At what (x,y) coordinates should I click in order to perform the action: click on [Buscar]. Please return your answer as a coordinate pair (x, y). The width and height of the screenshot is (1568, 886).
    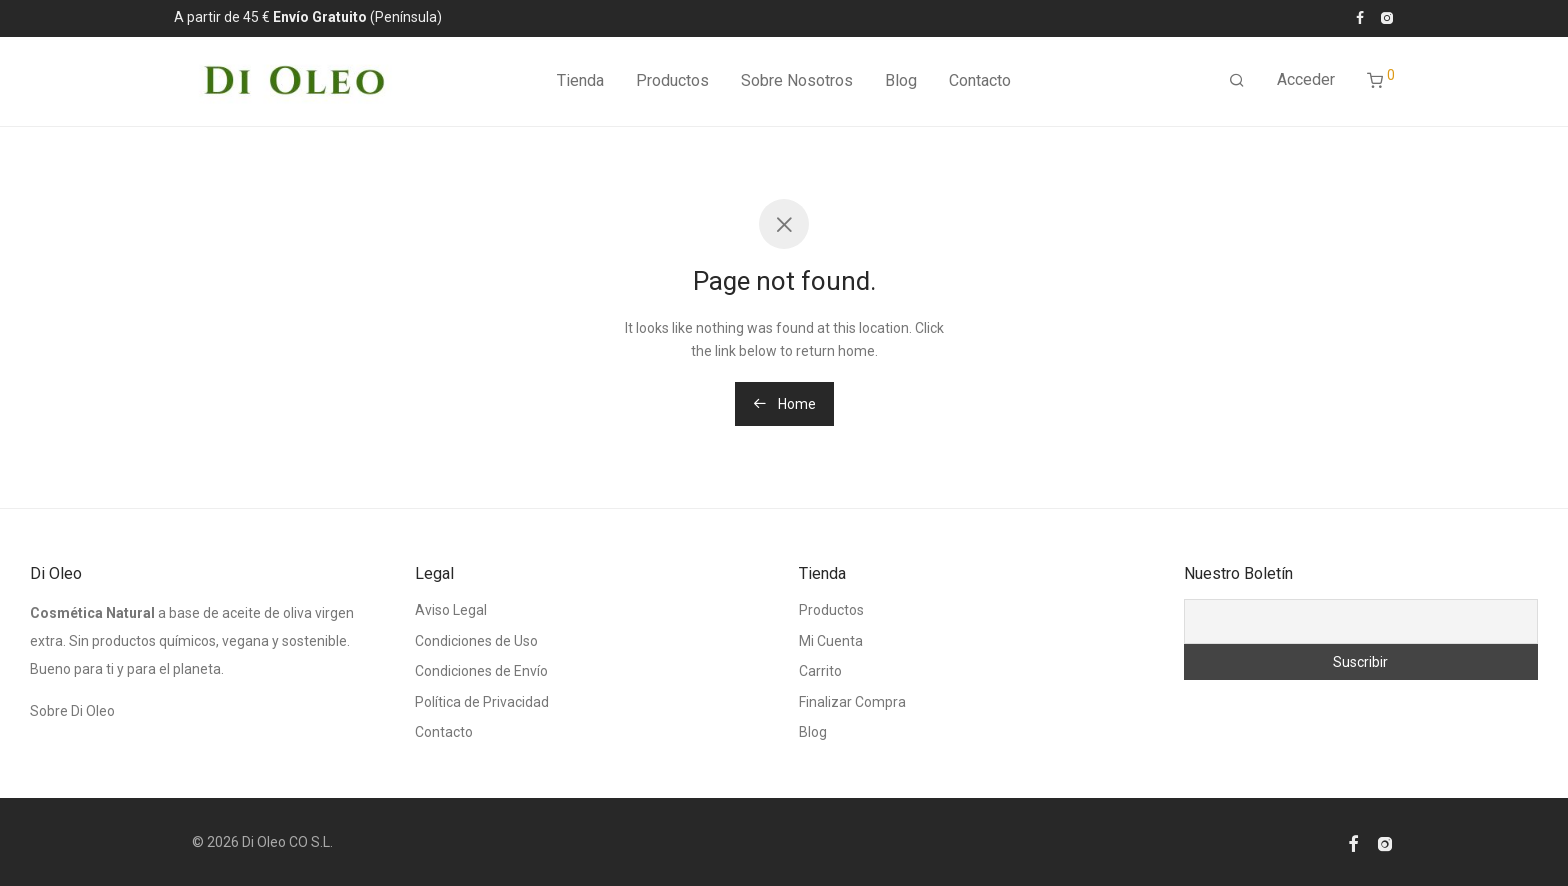
    Looking at the image, I should click on (1237, 85).